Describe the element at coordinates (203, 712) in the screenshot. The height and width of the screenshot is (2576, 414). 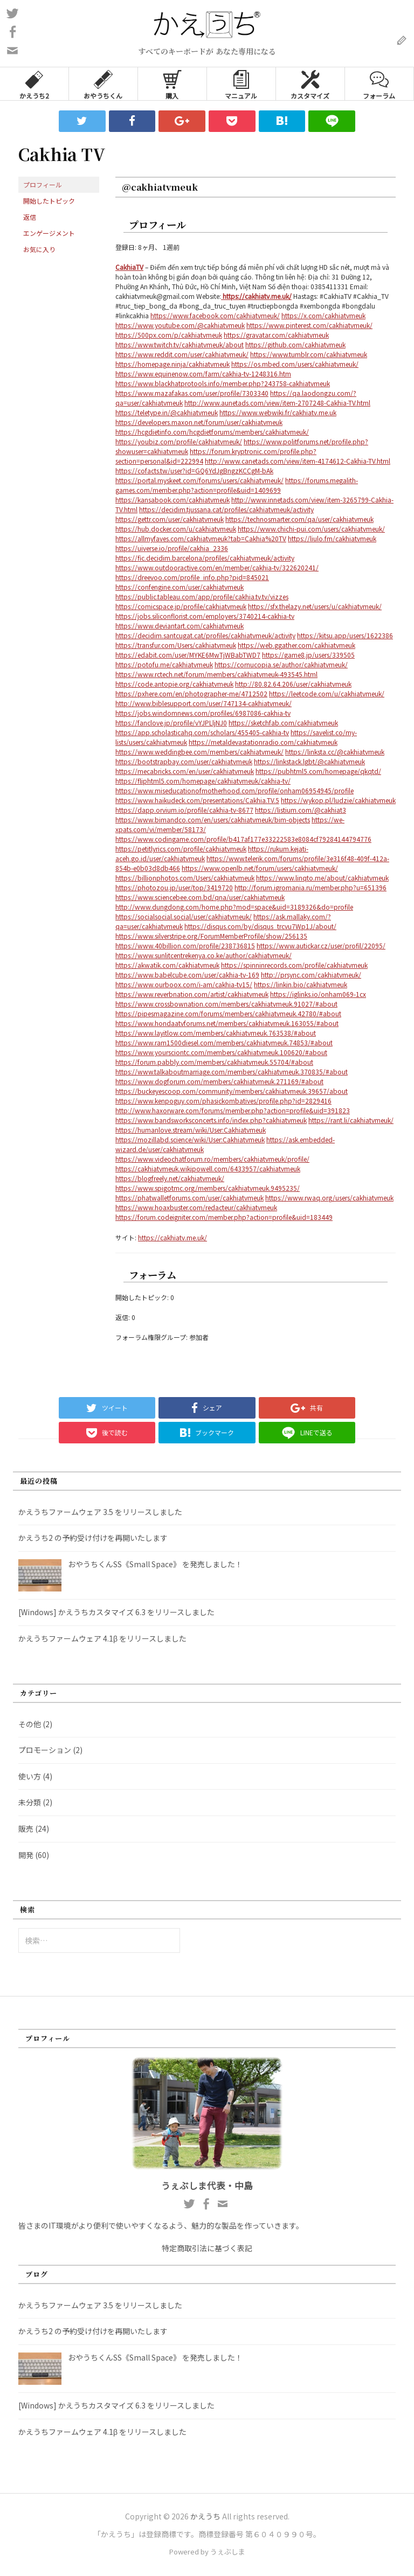
I see `https://jobs.windomnews.com/profiles/6987086-cakhia-tv` at that location.